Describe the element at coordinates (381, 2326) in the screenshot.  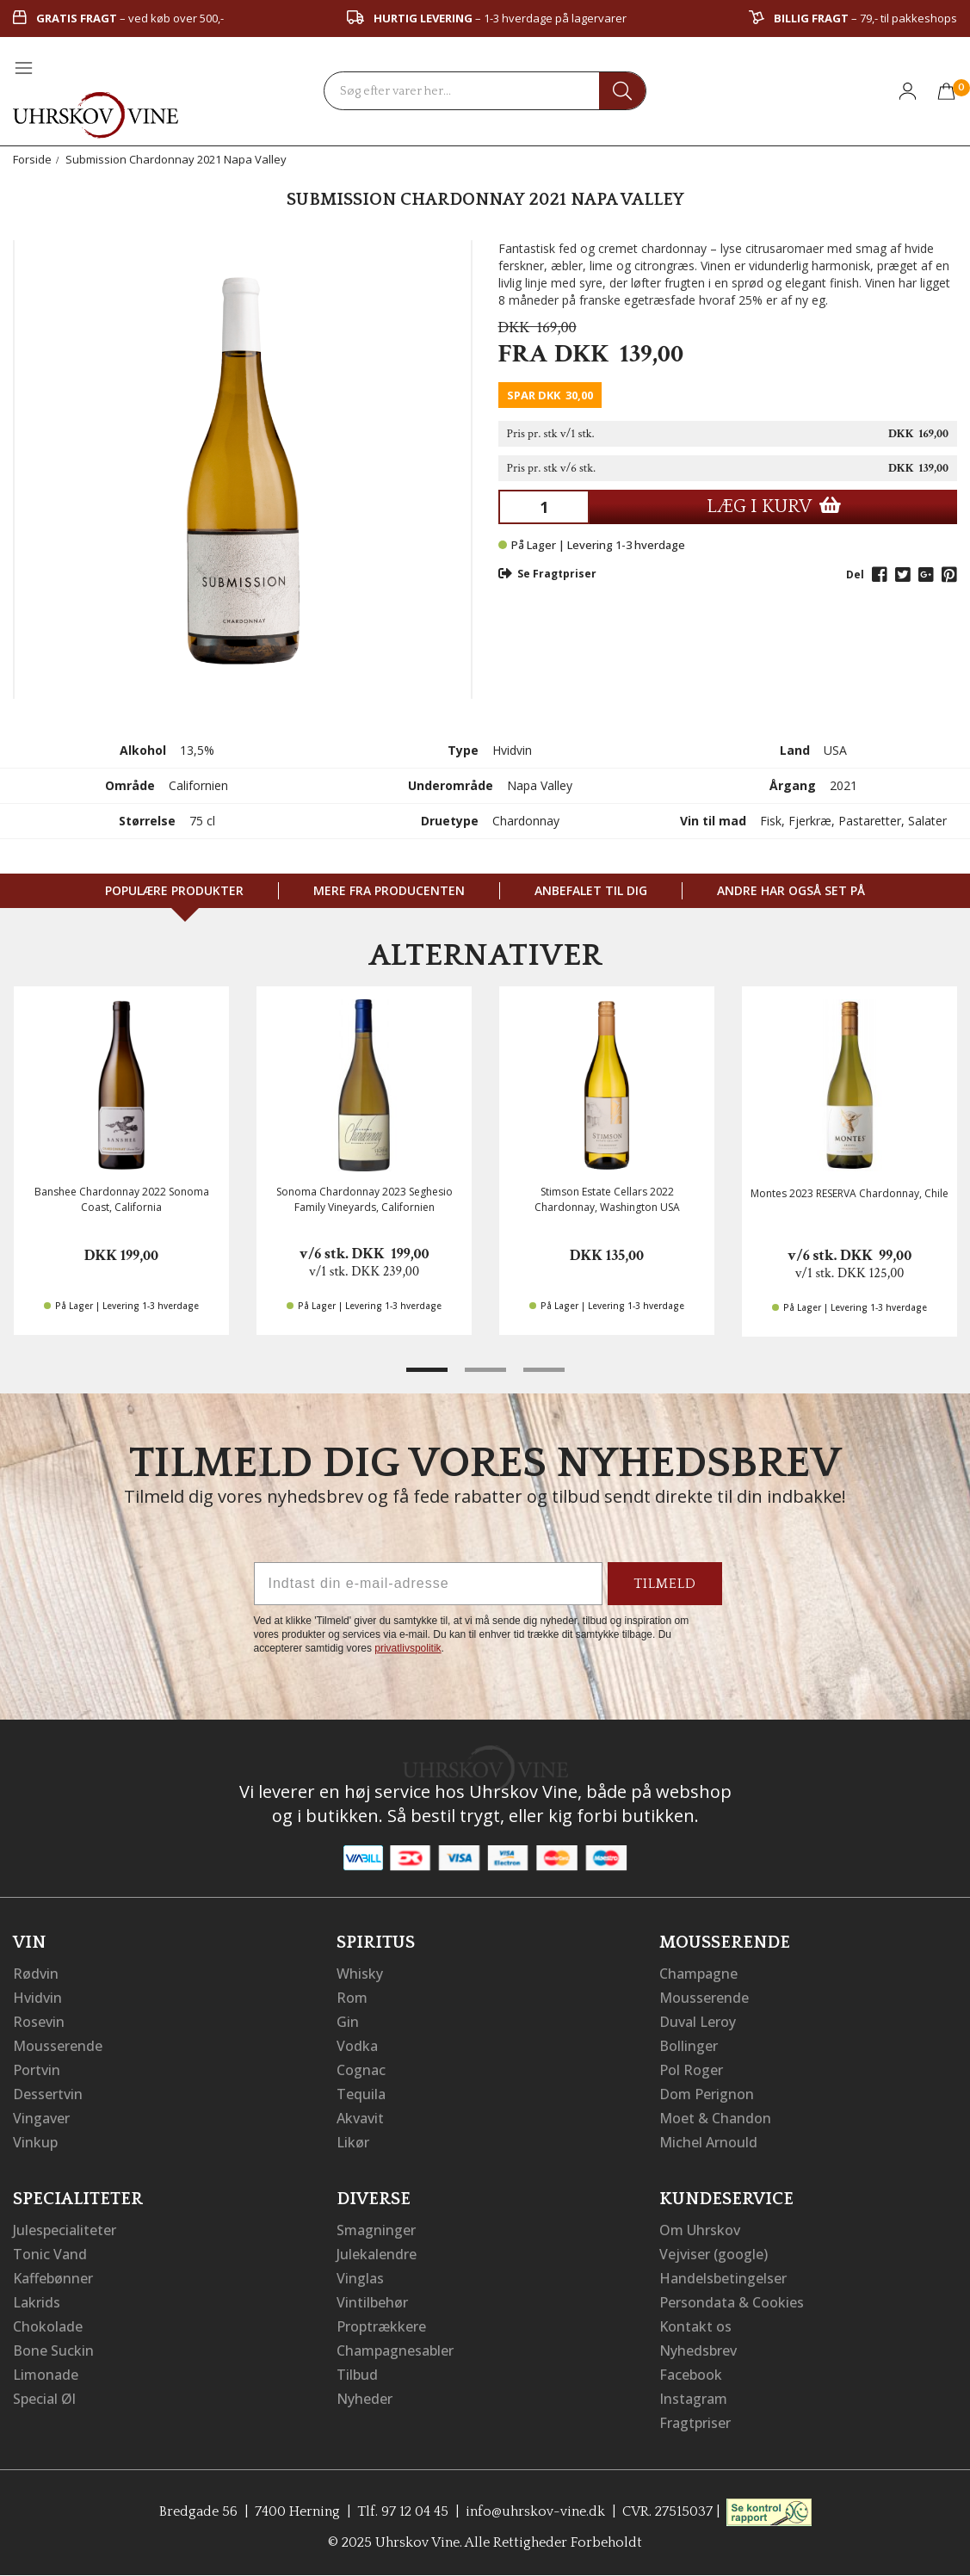
I see `Proptrækkere` at that location.